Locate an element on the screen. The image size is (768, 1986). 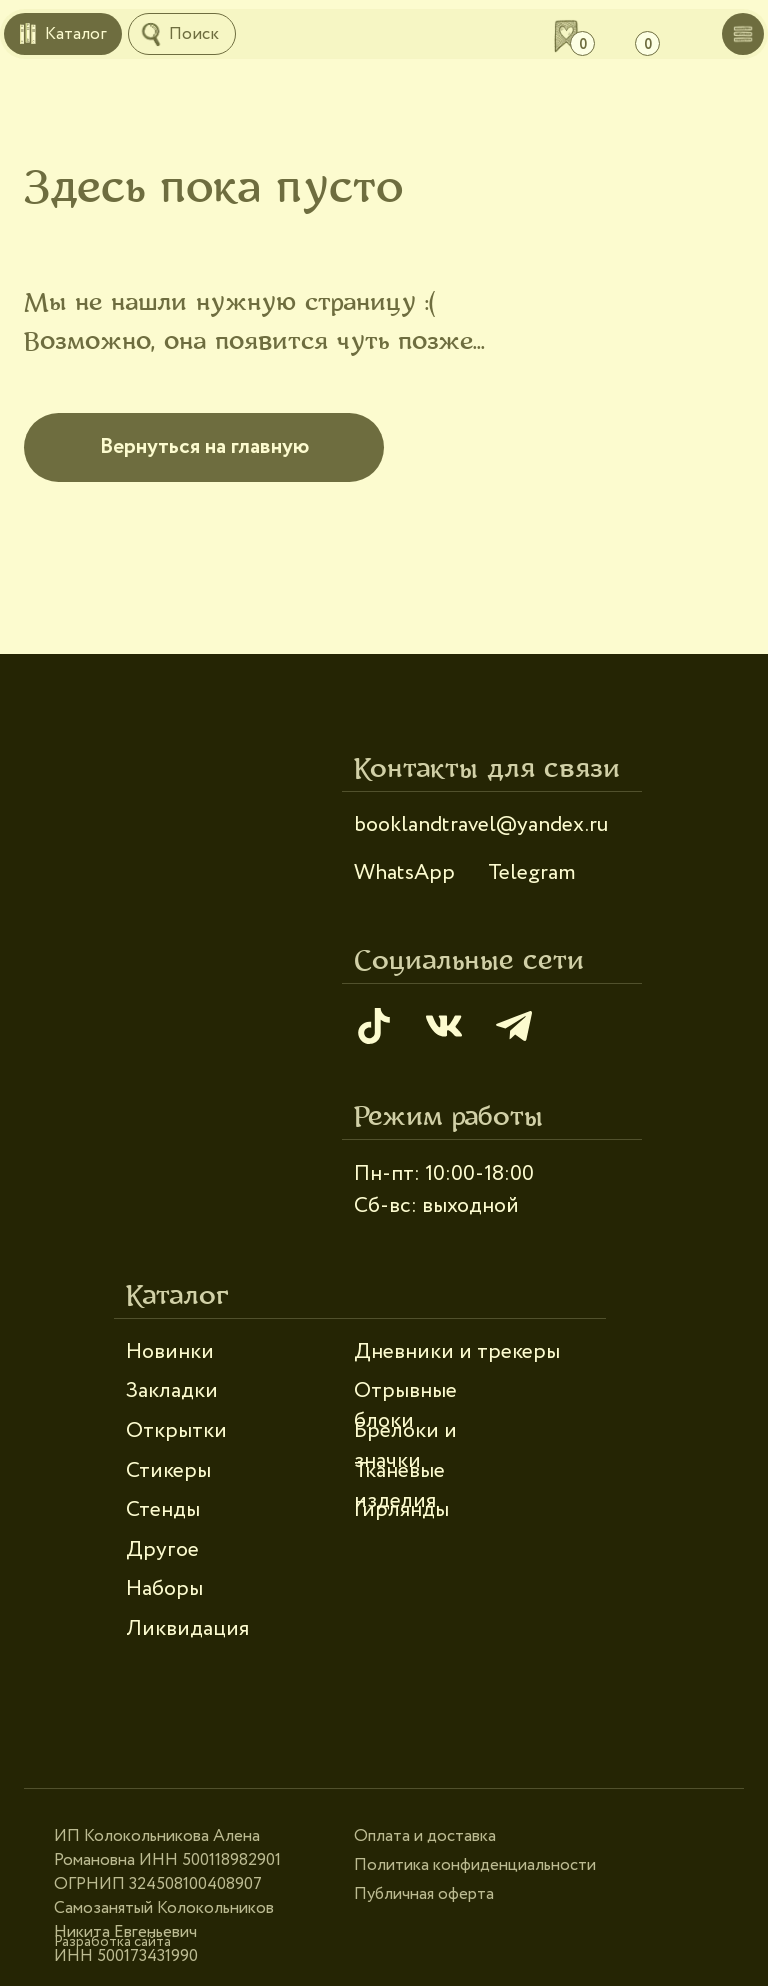
Политика конфиденциальности is located at coordinates (475, 1865).